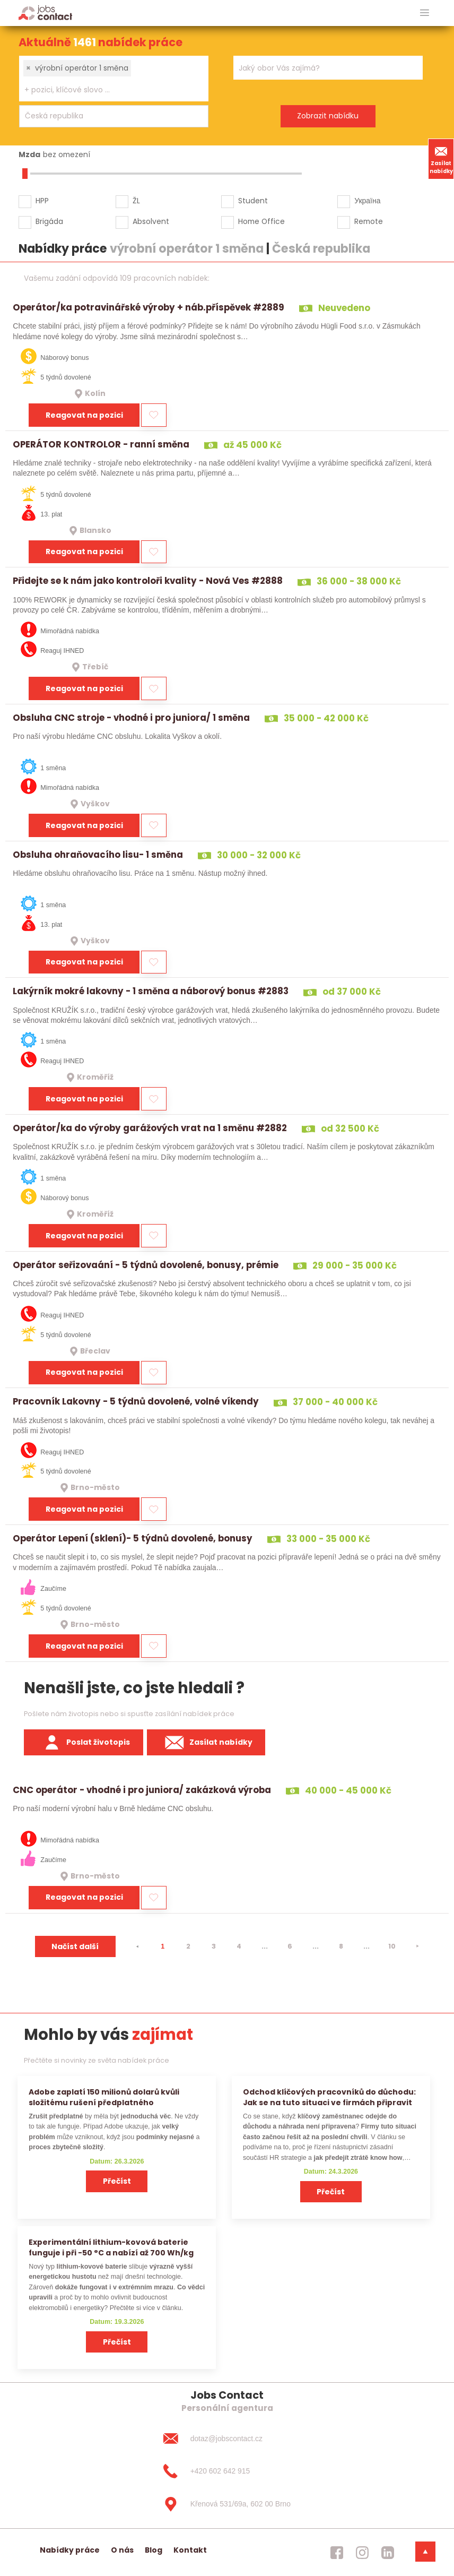  What do you see at coordinates (84, 415) in the screenshot?
I see `Reagovat na pozici` at bounding box center [84, 415].